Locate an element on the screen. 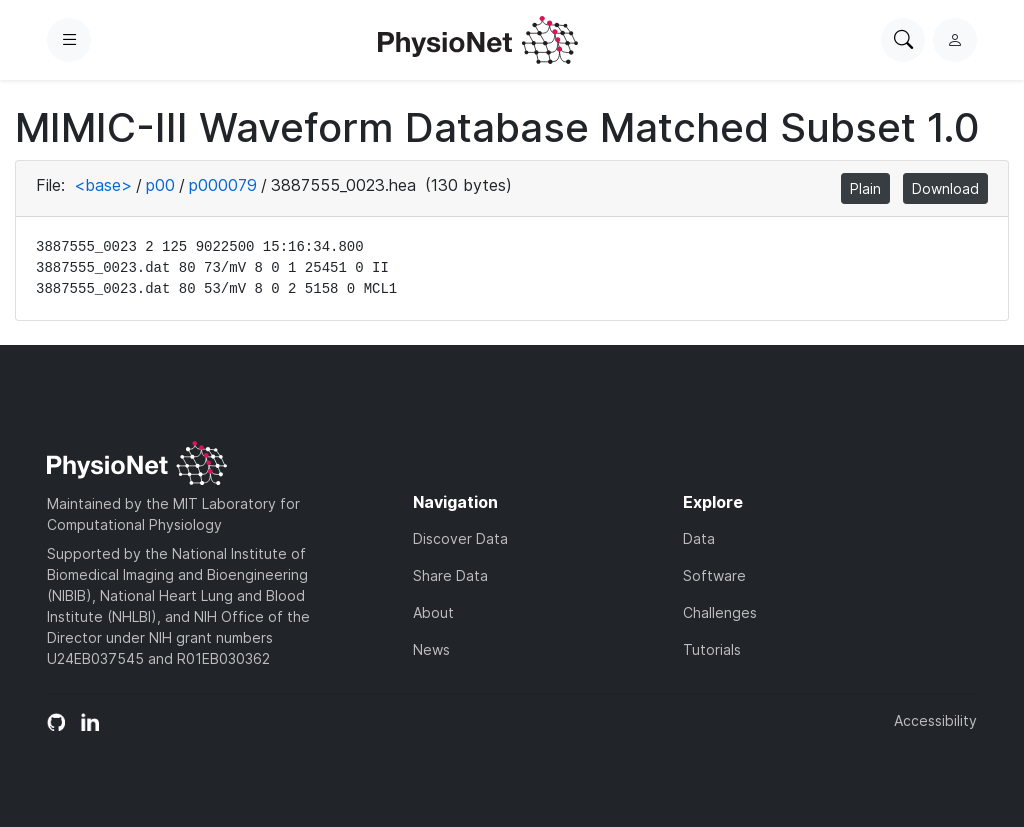 This screenshot has width=1024, height=827. Challenges is located at coordinates (720, 612).